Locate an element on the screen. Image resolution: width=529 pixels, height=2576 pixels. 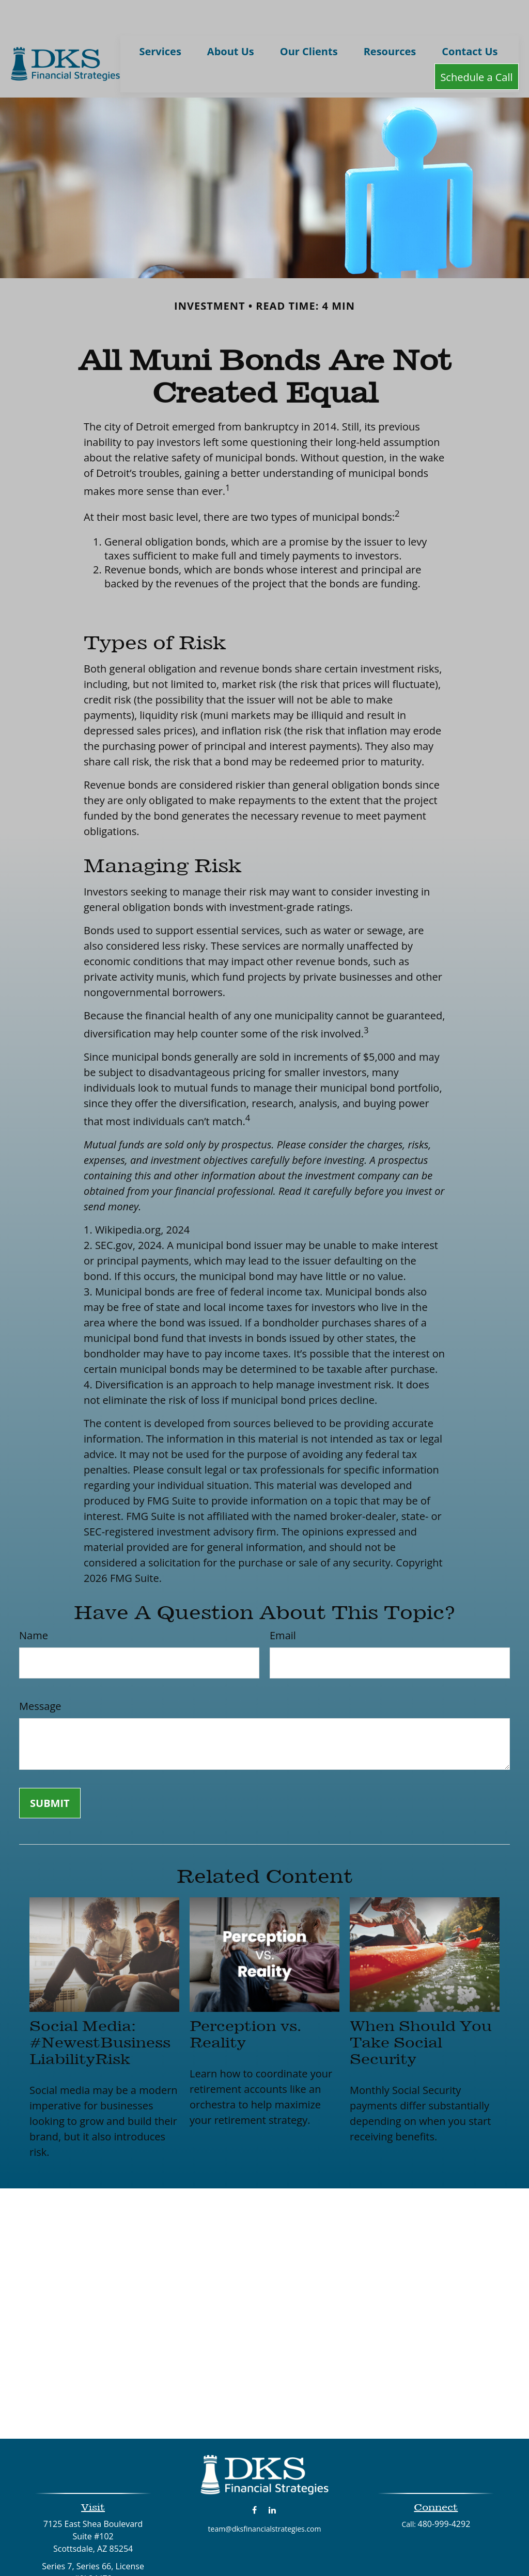
Social Media: #NewestBusinessLiabilityRisk is located at coordinates (99, 2012).